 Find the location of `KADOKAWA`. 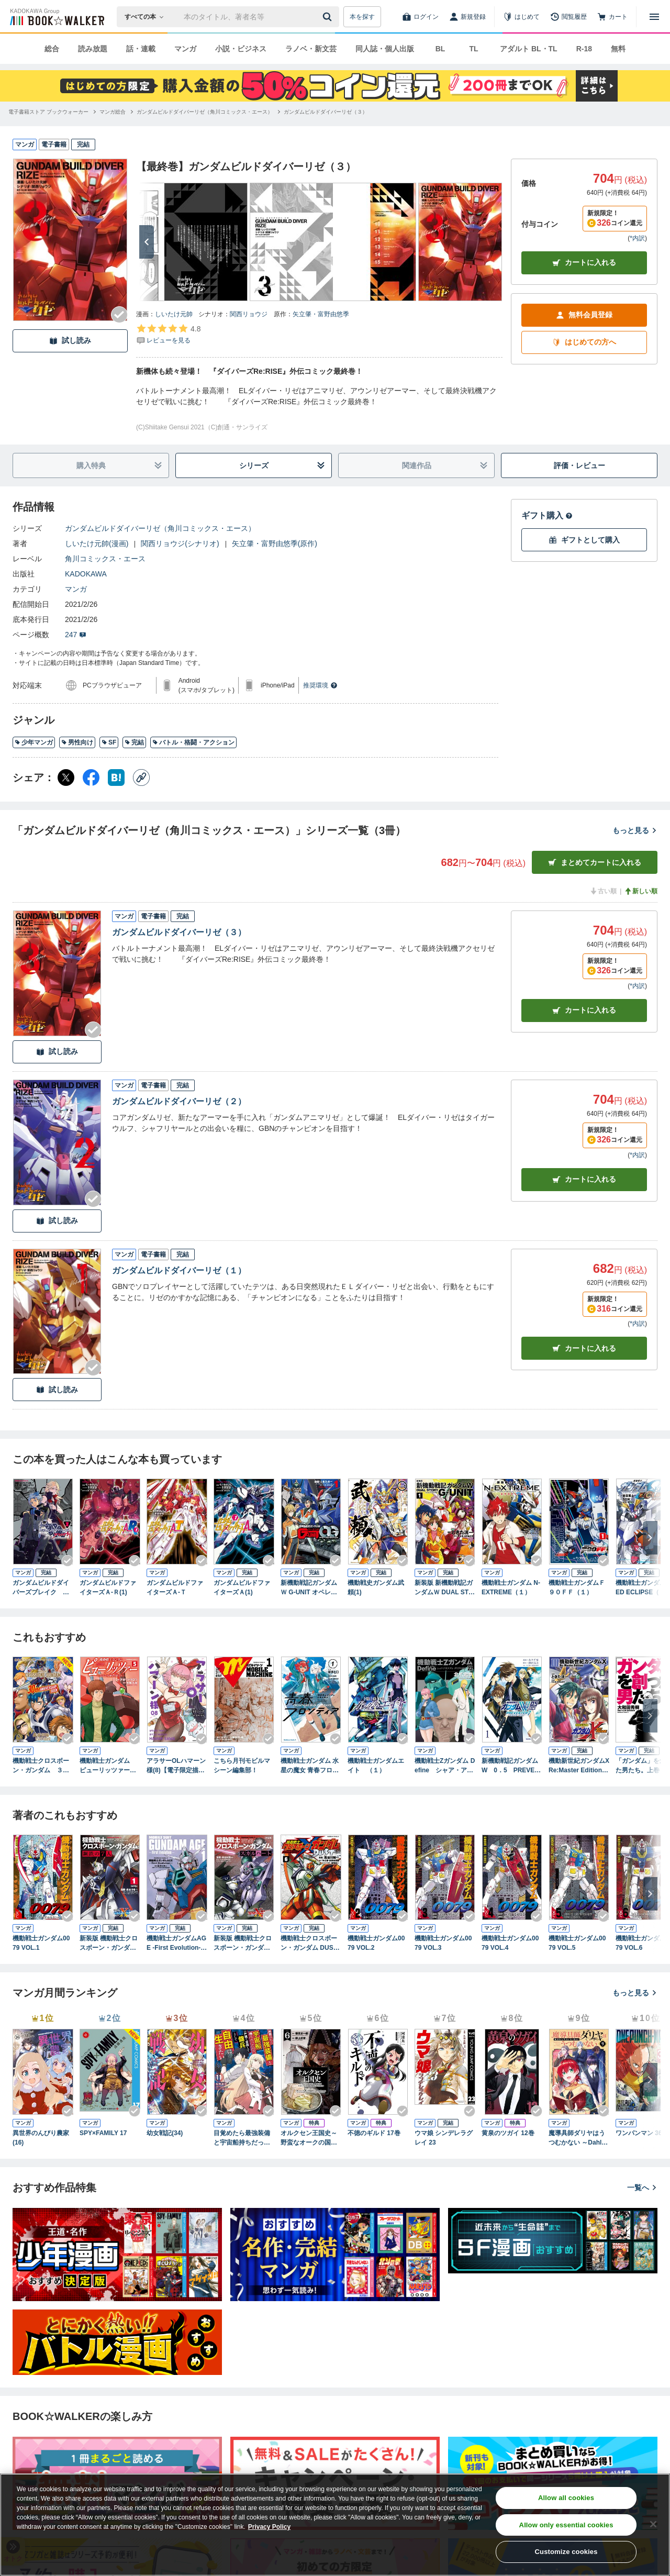

KADOKAWA is located at coordinates (86, 574).